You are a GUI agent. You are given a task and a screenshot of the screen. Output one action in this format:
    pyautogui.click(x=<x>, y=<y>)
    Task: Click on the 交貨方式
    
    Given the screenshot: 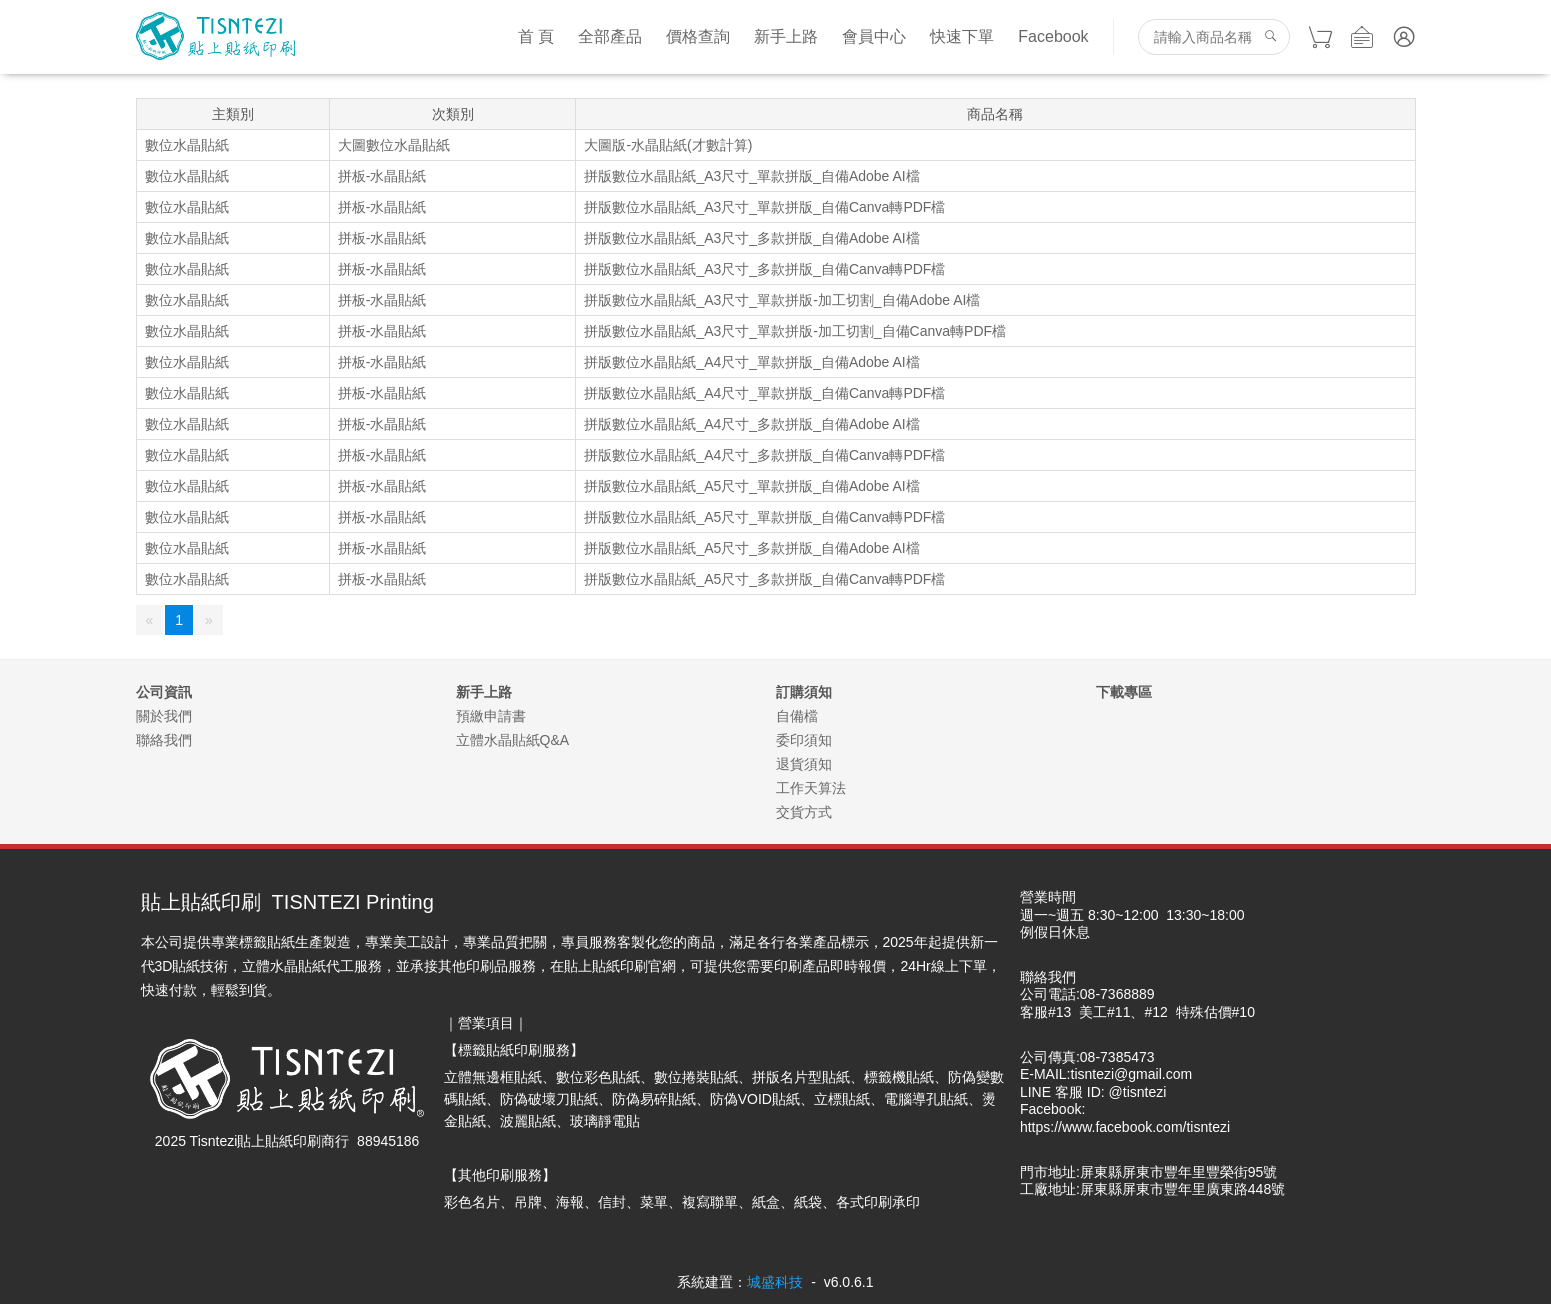 What is the action you would take?
    pyautogui.click(x=804, y=812)
    